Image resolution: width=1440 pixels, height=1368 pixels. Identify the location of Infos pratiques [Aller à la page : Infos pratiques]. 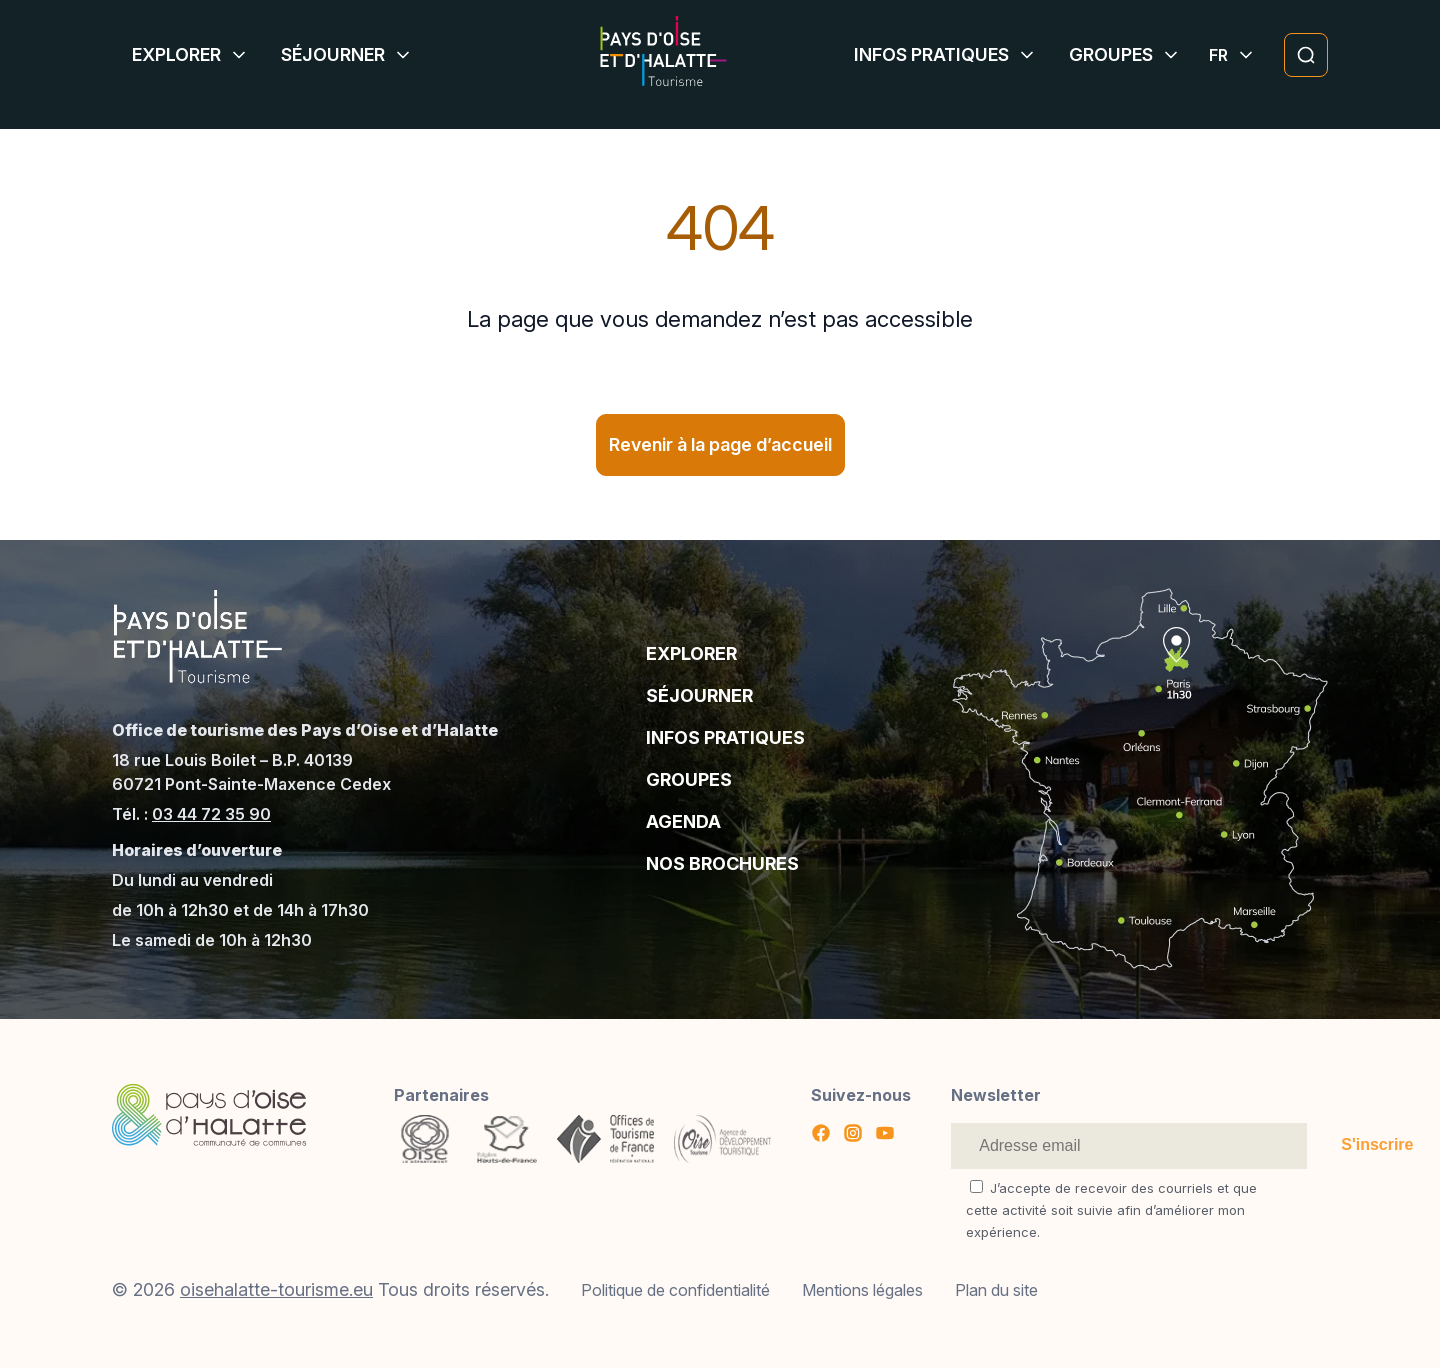
(725, 737).